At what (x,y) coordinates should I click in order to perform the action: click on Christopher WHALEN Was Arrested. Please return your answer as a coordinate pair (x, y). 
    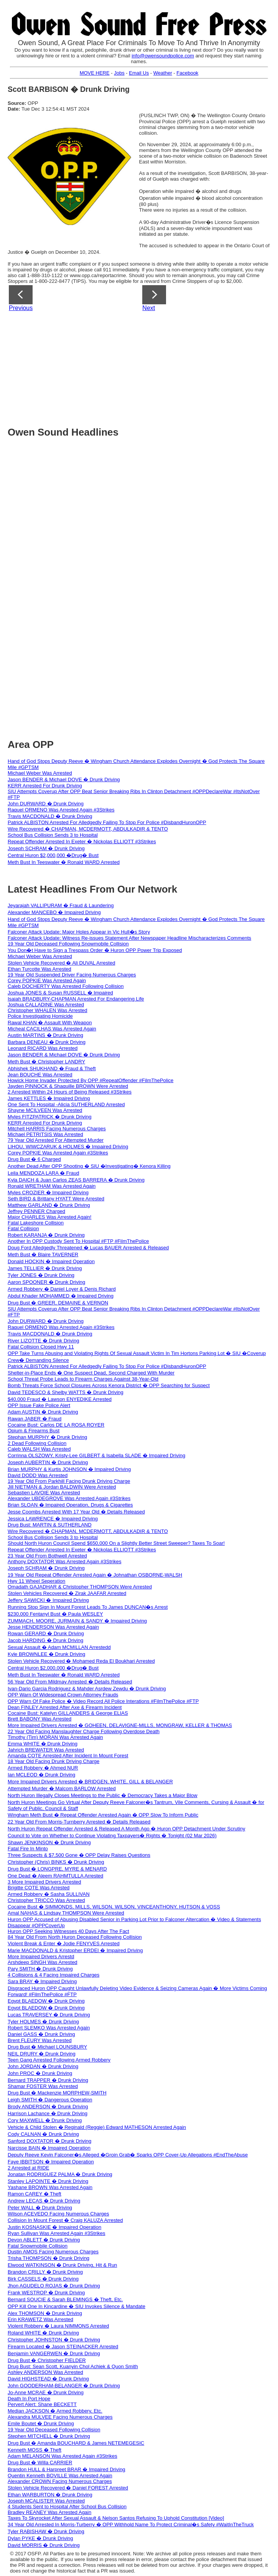
    Looking at the image, I should click on (47, 1010).